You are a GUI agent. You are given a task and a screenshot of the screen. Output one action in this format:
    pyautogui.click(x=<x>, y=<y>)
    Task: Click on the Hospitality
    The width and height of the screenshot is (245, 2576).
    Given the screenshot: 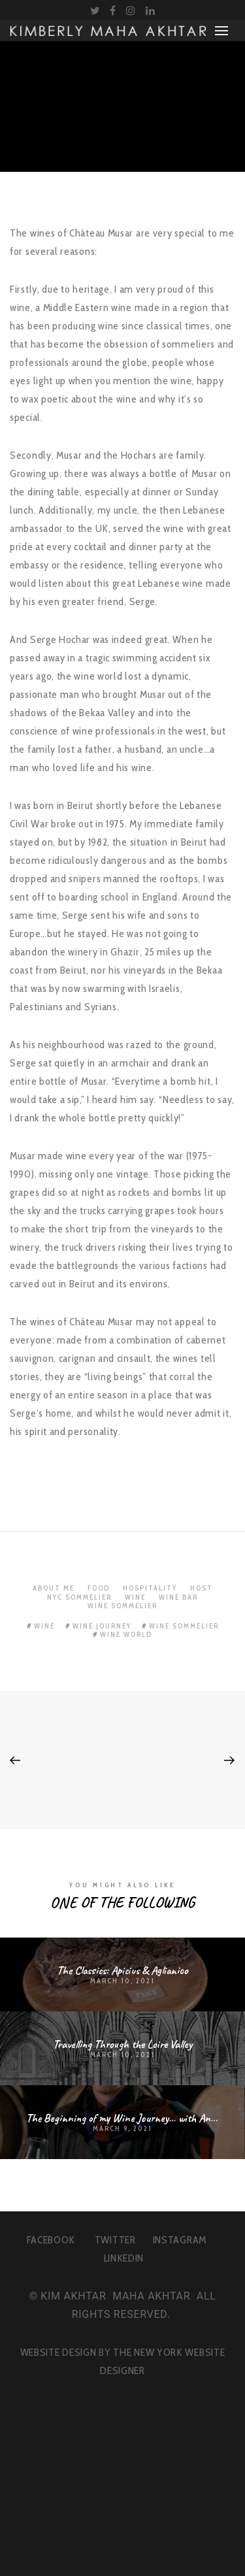 What is the action you would take?
    pyautogui.click(x=150, y=1588)
    